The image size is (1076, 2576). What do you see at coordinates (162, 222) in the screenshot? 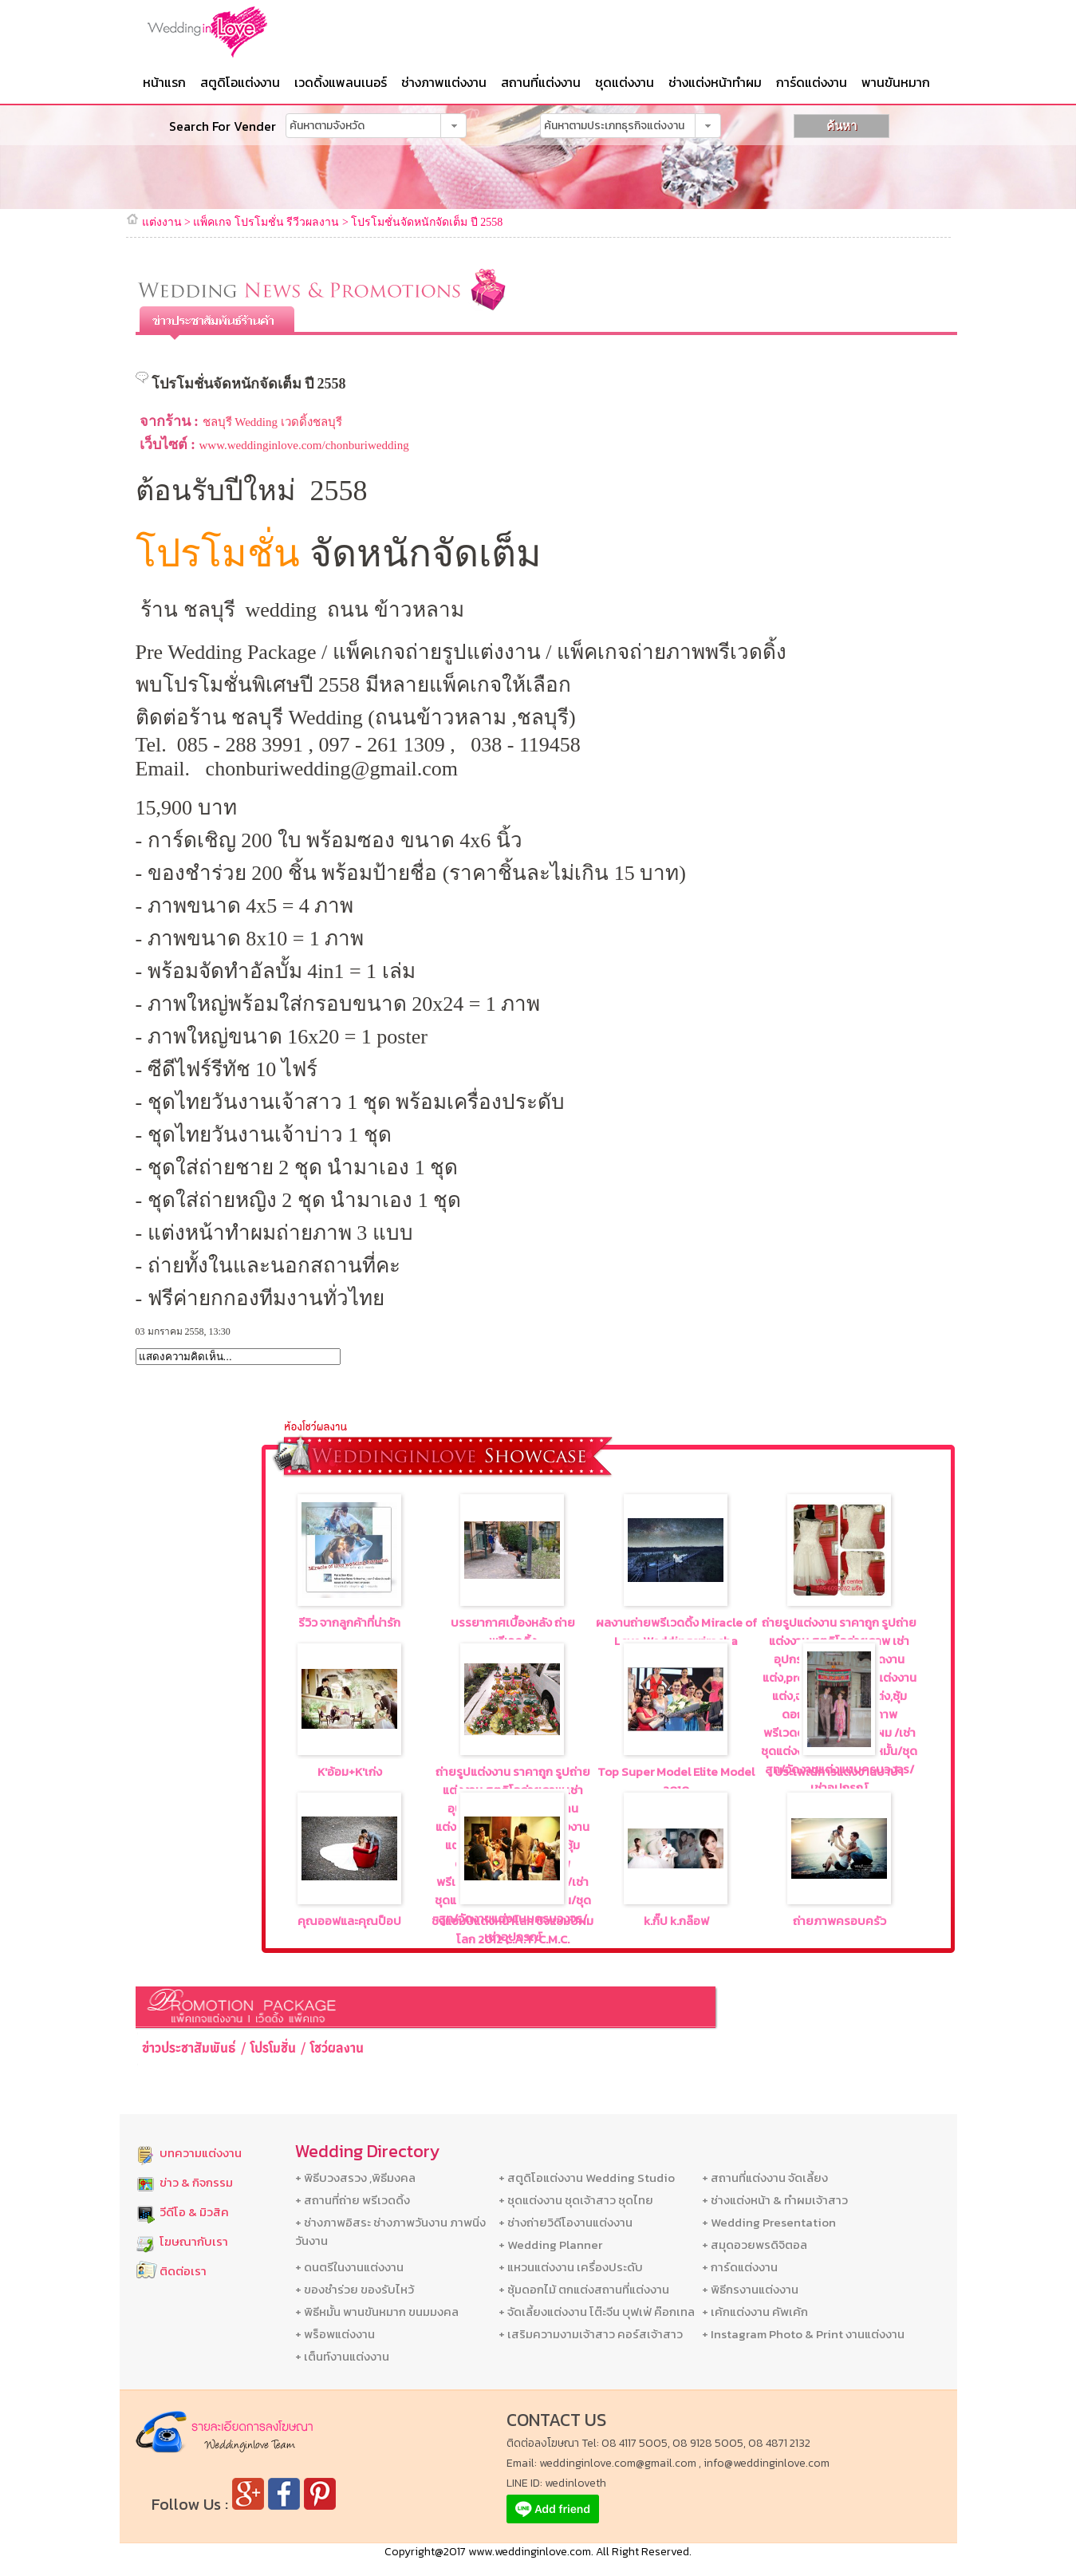
I see `แต่งงาน` at bounding box center [162, 222].